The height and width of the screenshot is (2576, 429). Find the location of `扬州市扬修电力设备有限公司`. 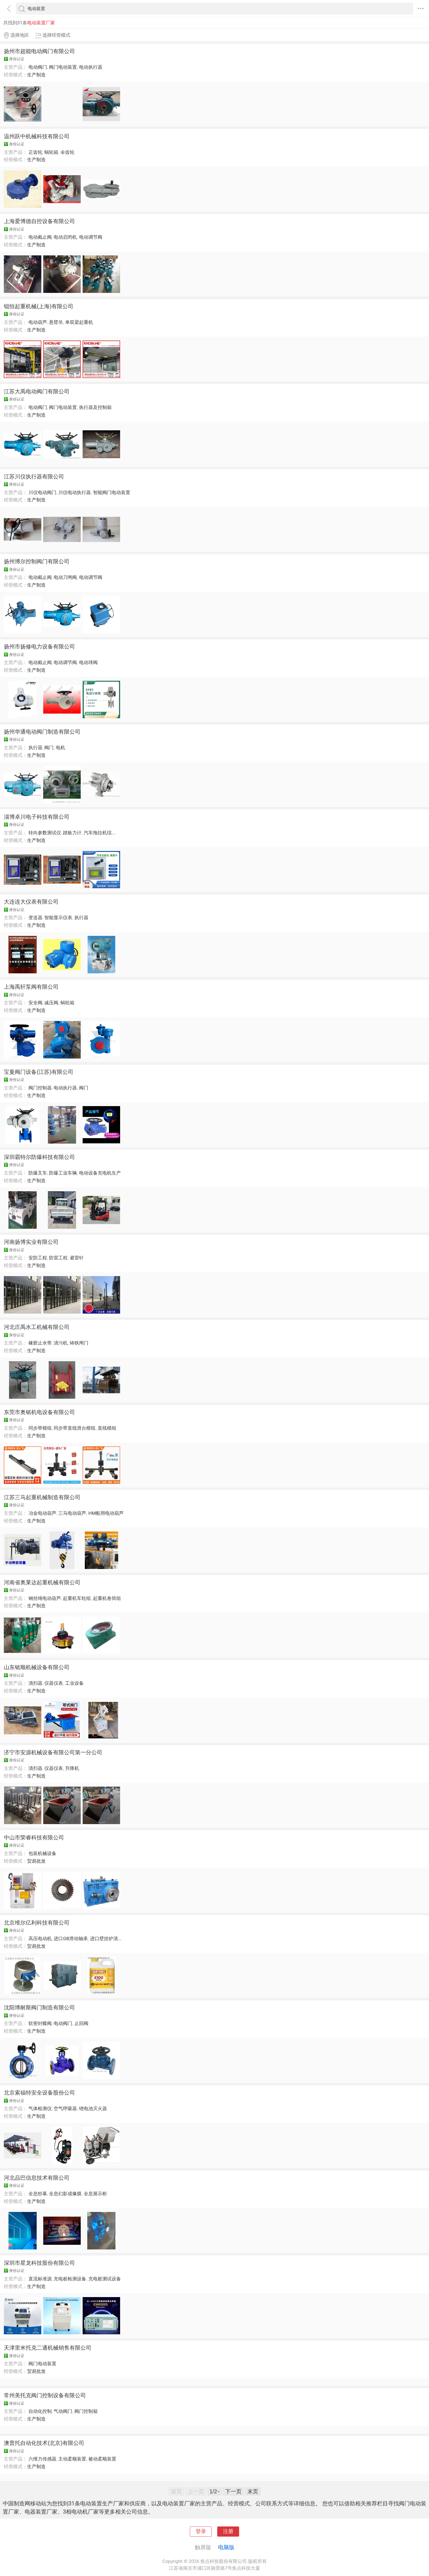

扬州市扬修电力设备有限公司 is located at coordinates (39, 646).